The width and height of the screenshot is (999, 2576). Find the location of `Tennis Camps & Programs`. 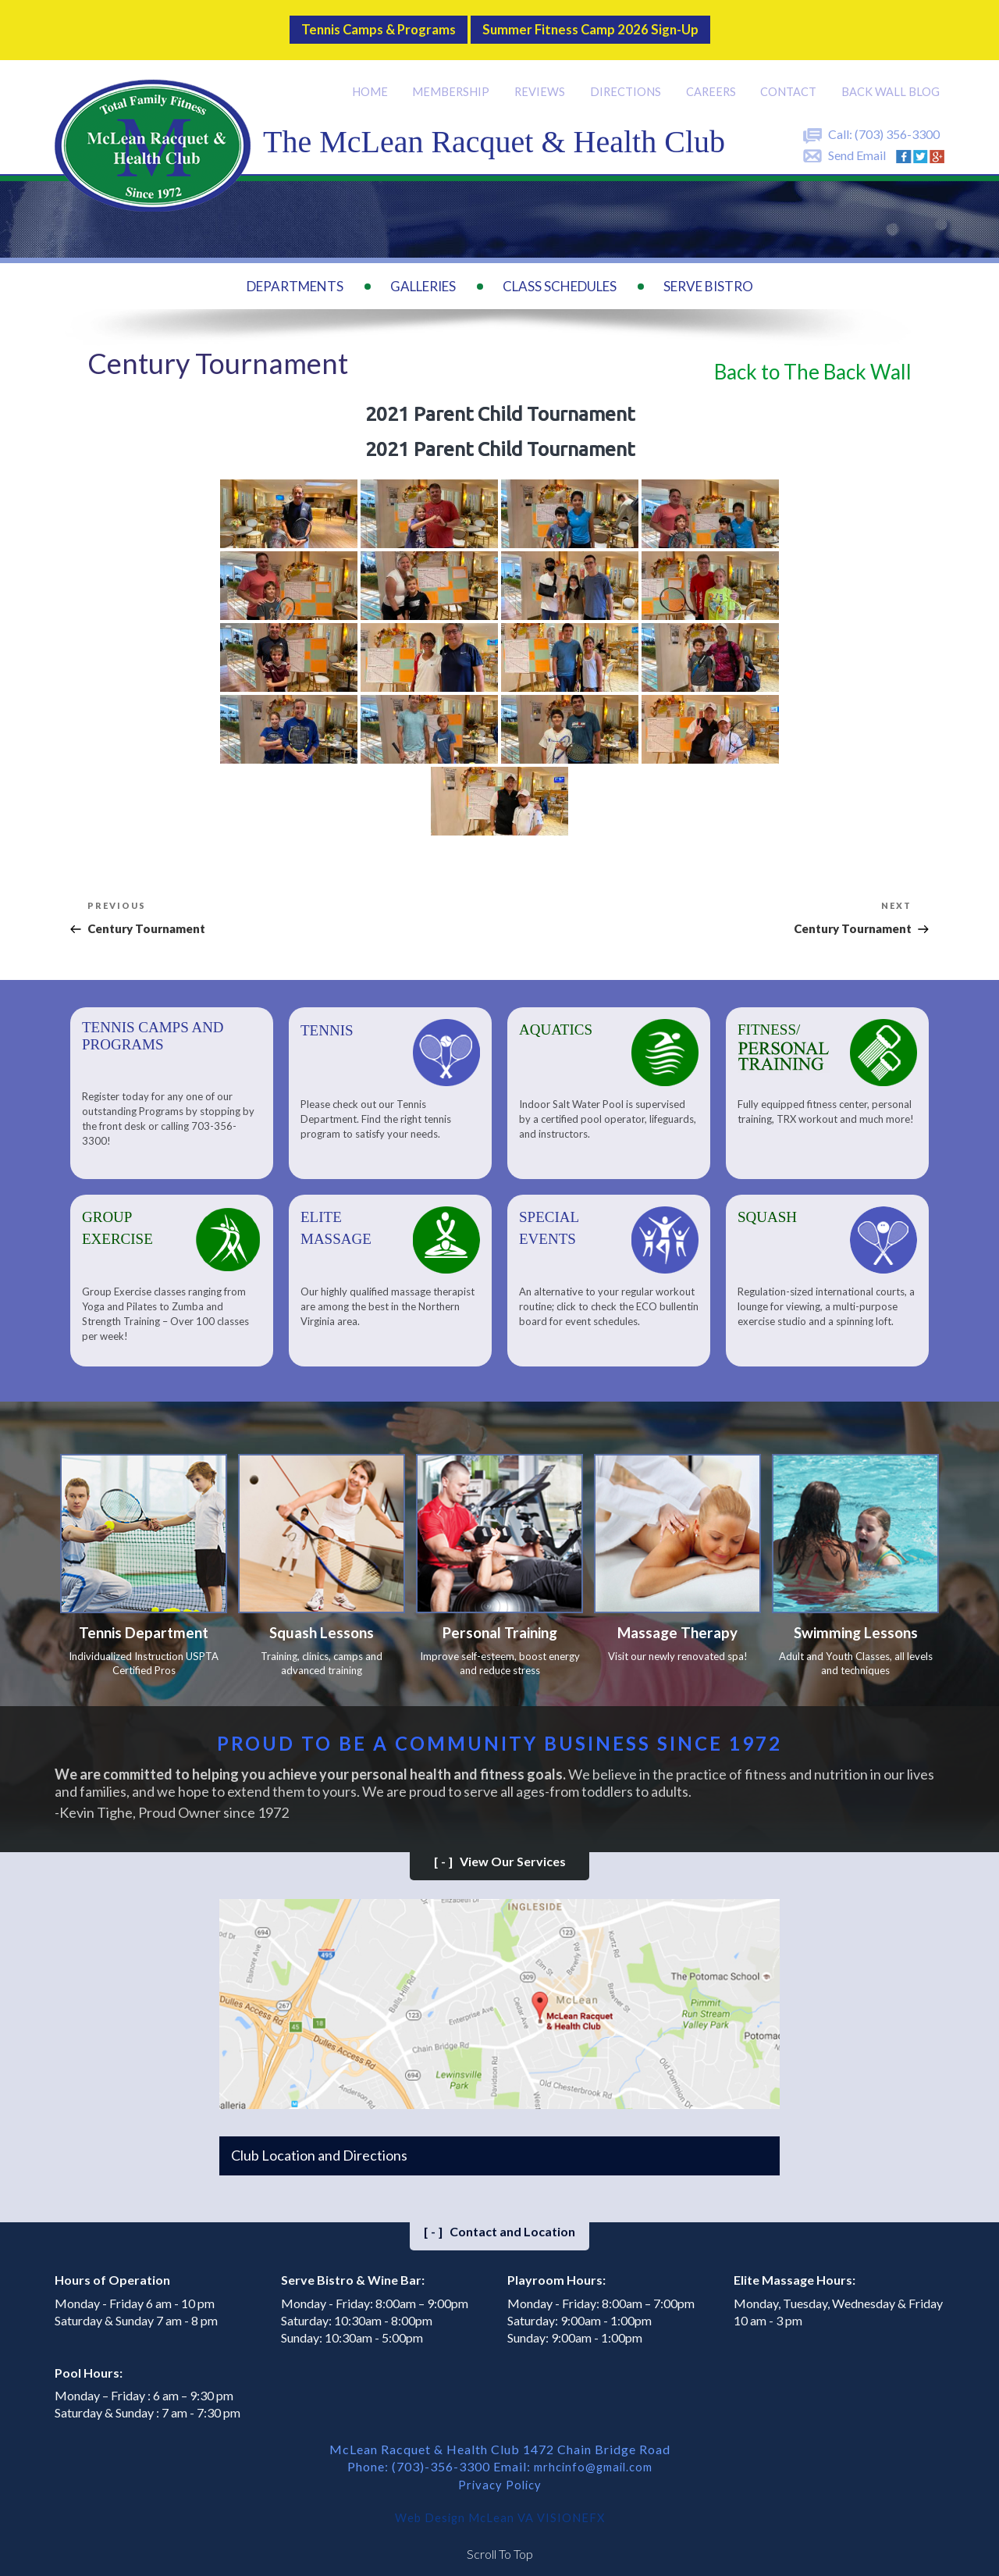

Tennis Camps & Programs is located at coordinates (358, 23).